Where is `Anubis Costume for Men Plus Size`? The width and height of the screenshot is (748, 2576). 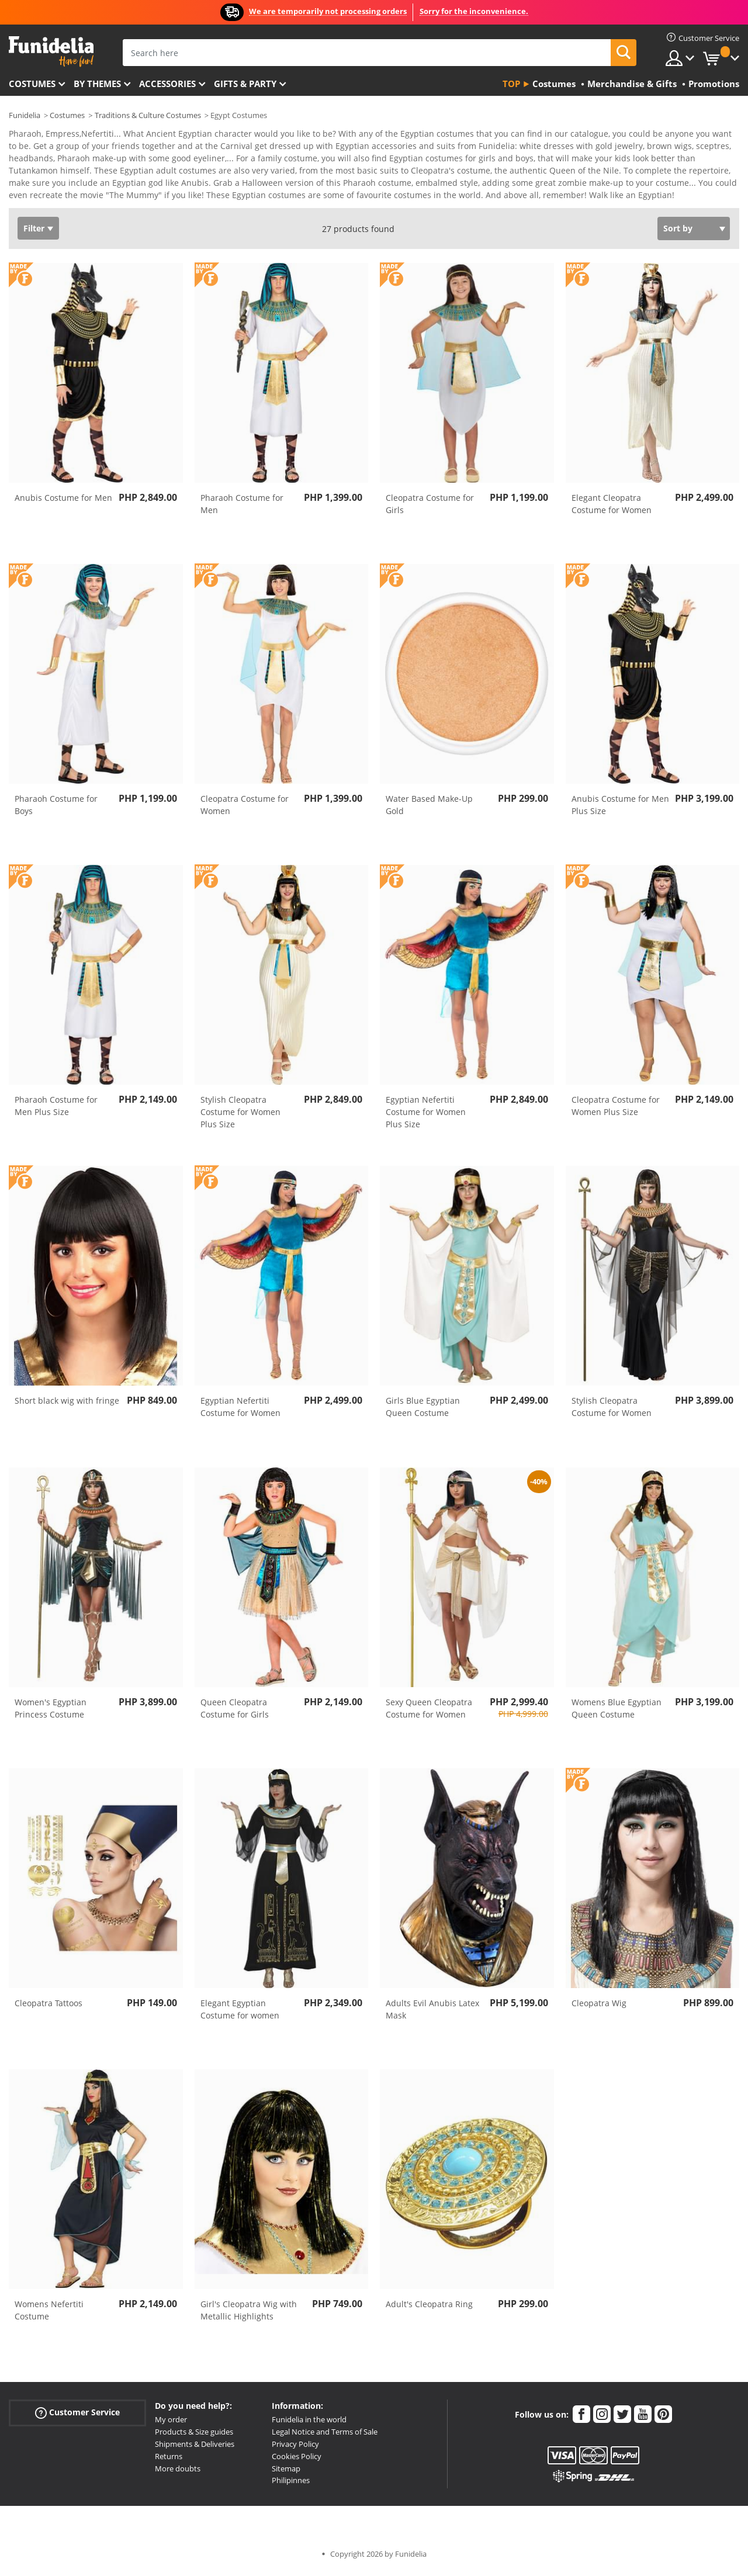 Anubis Costume for Men Plus Size is located at coordinates (620, 808).